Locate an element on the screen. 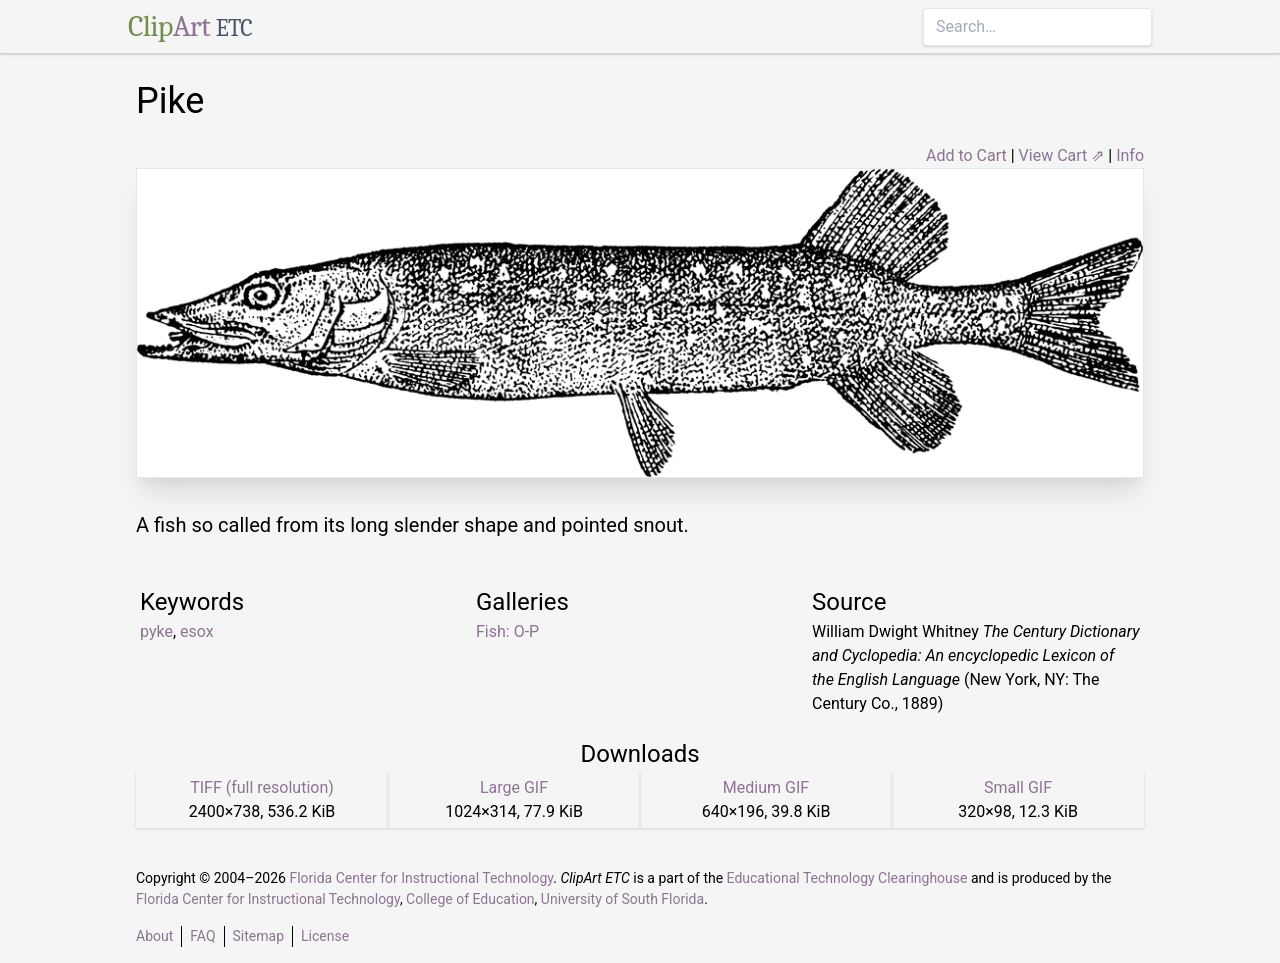  Medium GIF is located at coordinates (766, 787).